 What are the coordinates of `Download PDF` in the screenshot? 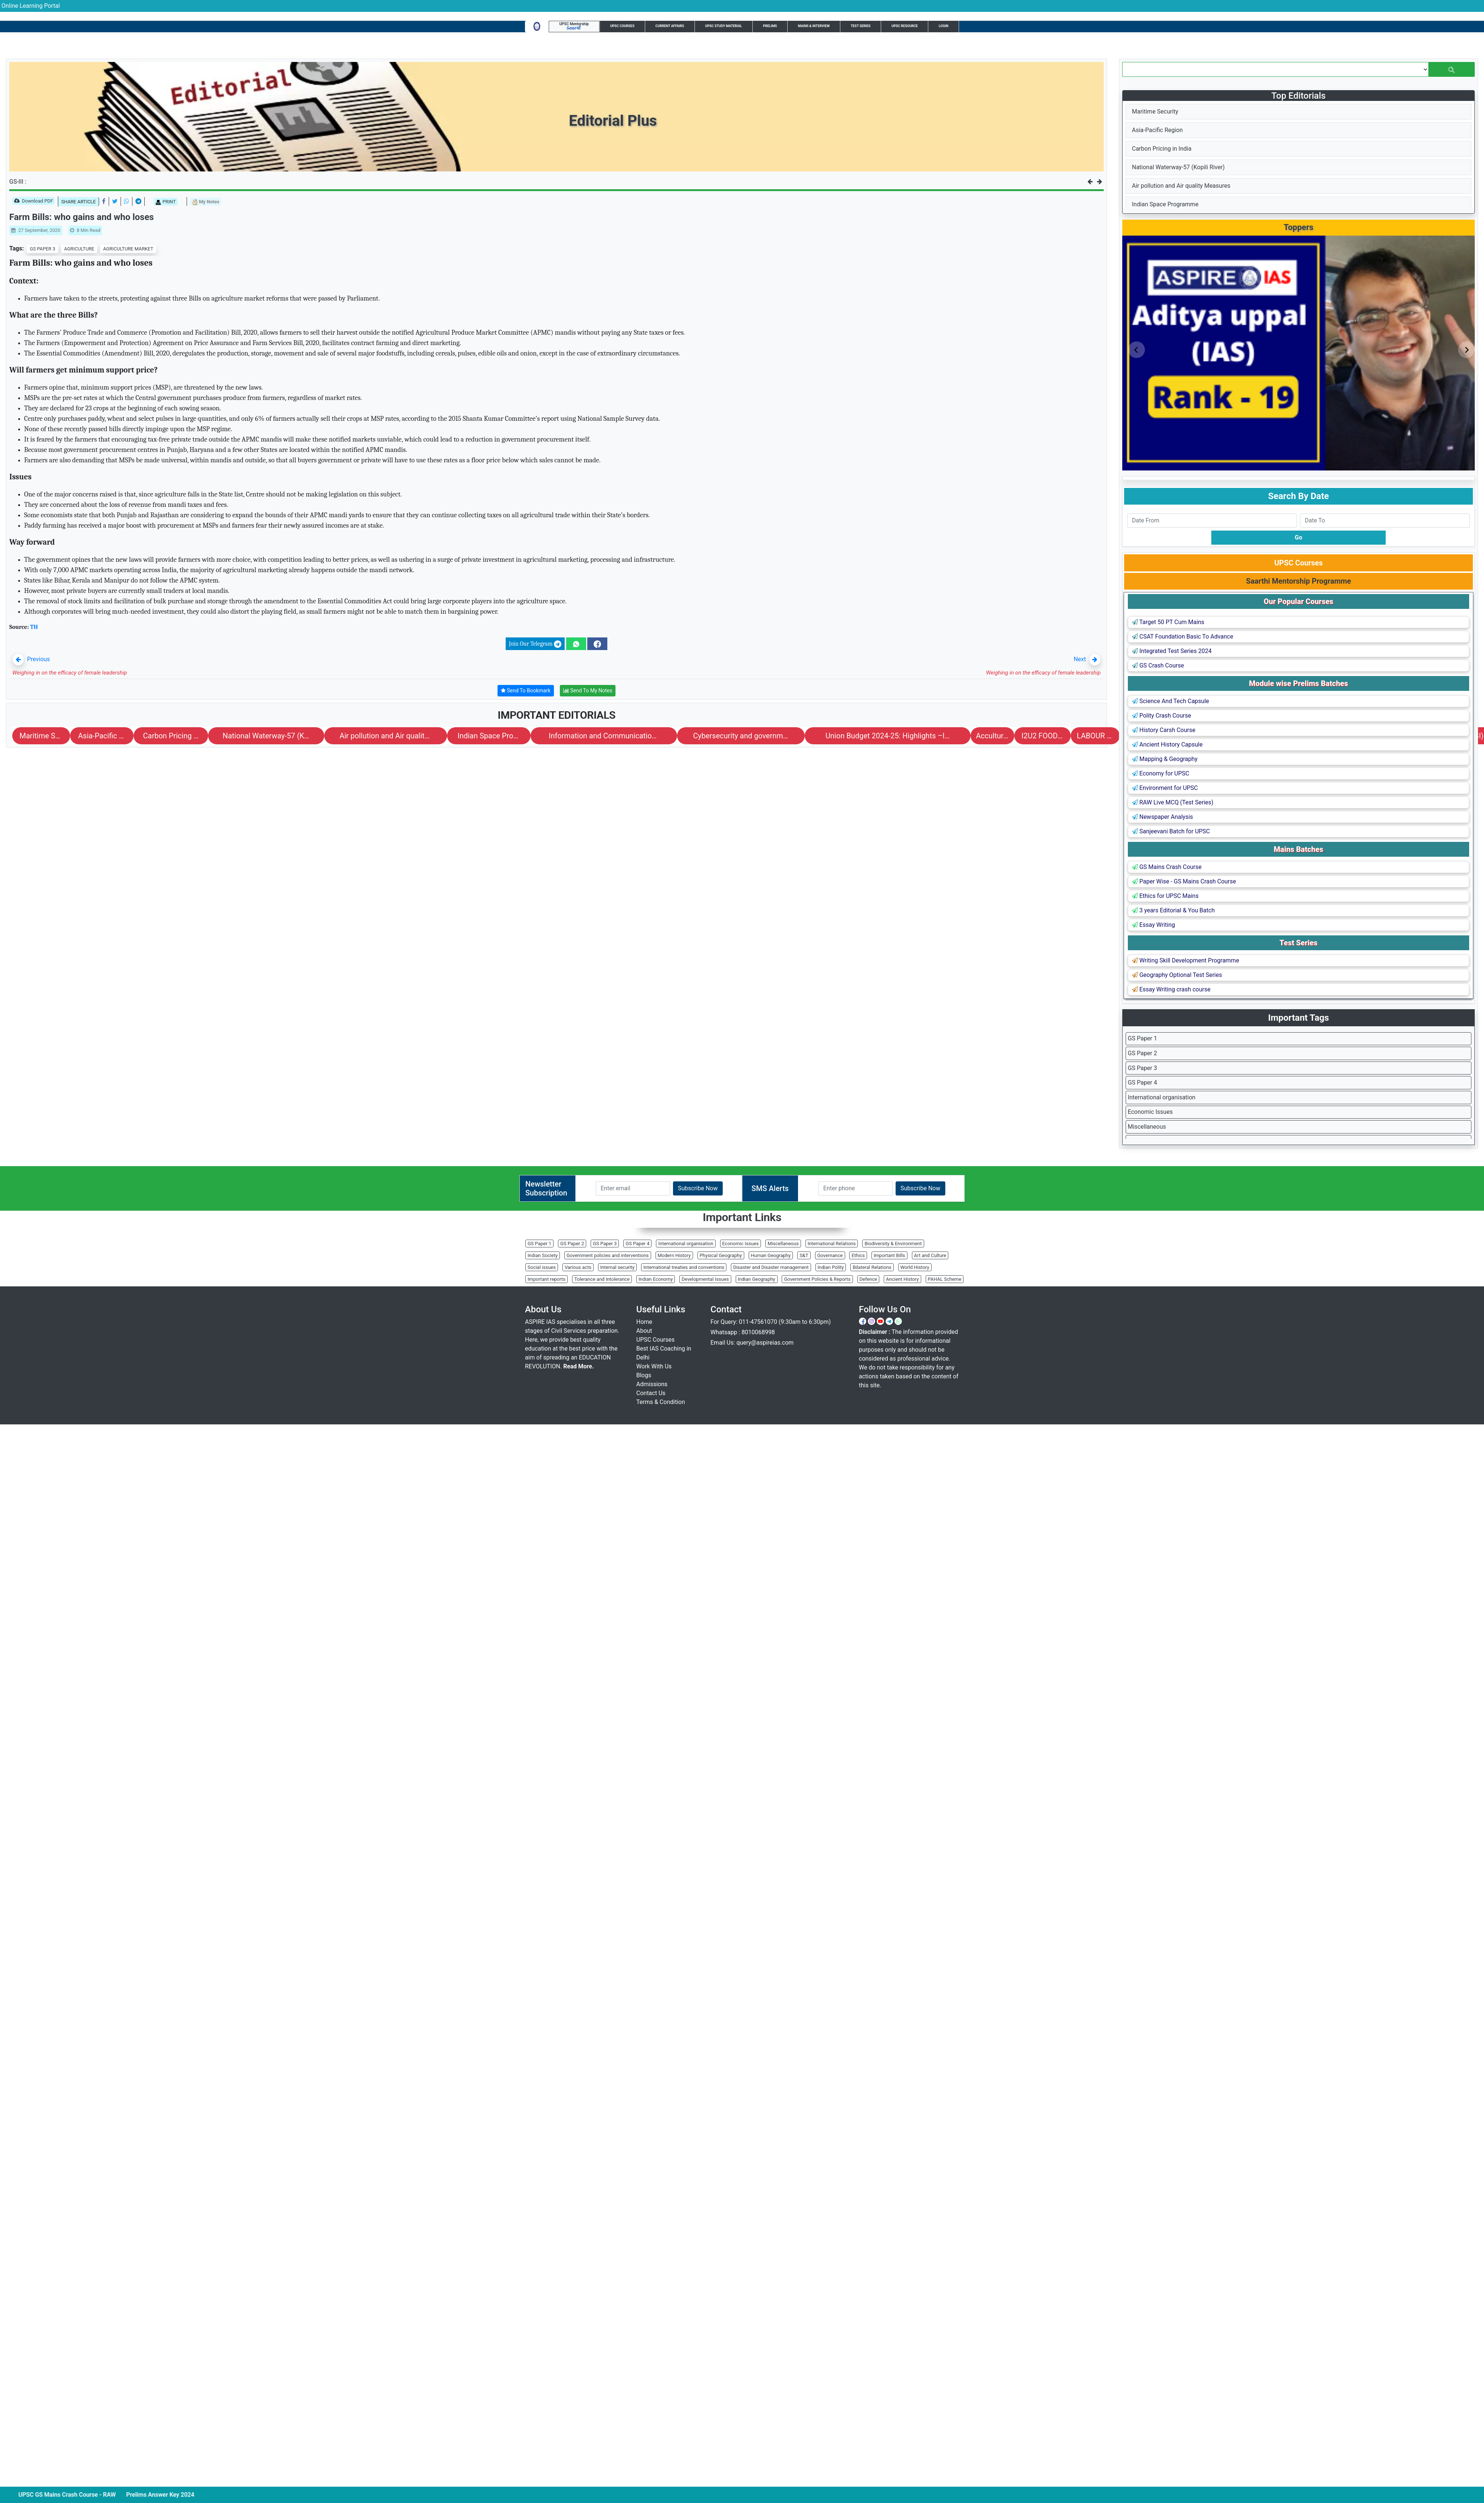 It's located at (33, 201).